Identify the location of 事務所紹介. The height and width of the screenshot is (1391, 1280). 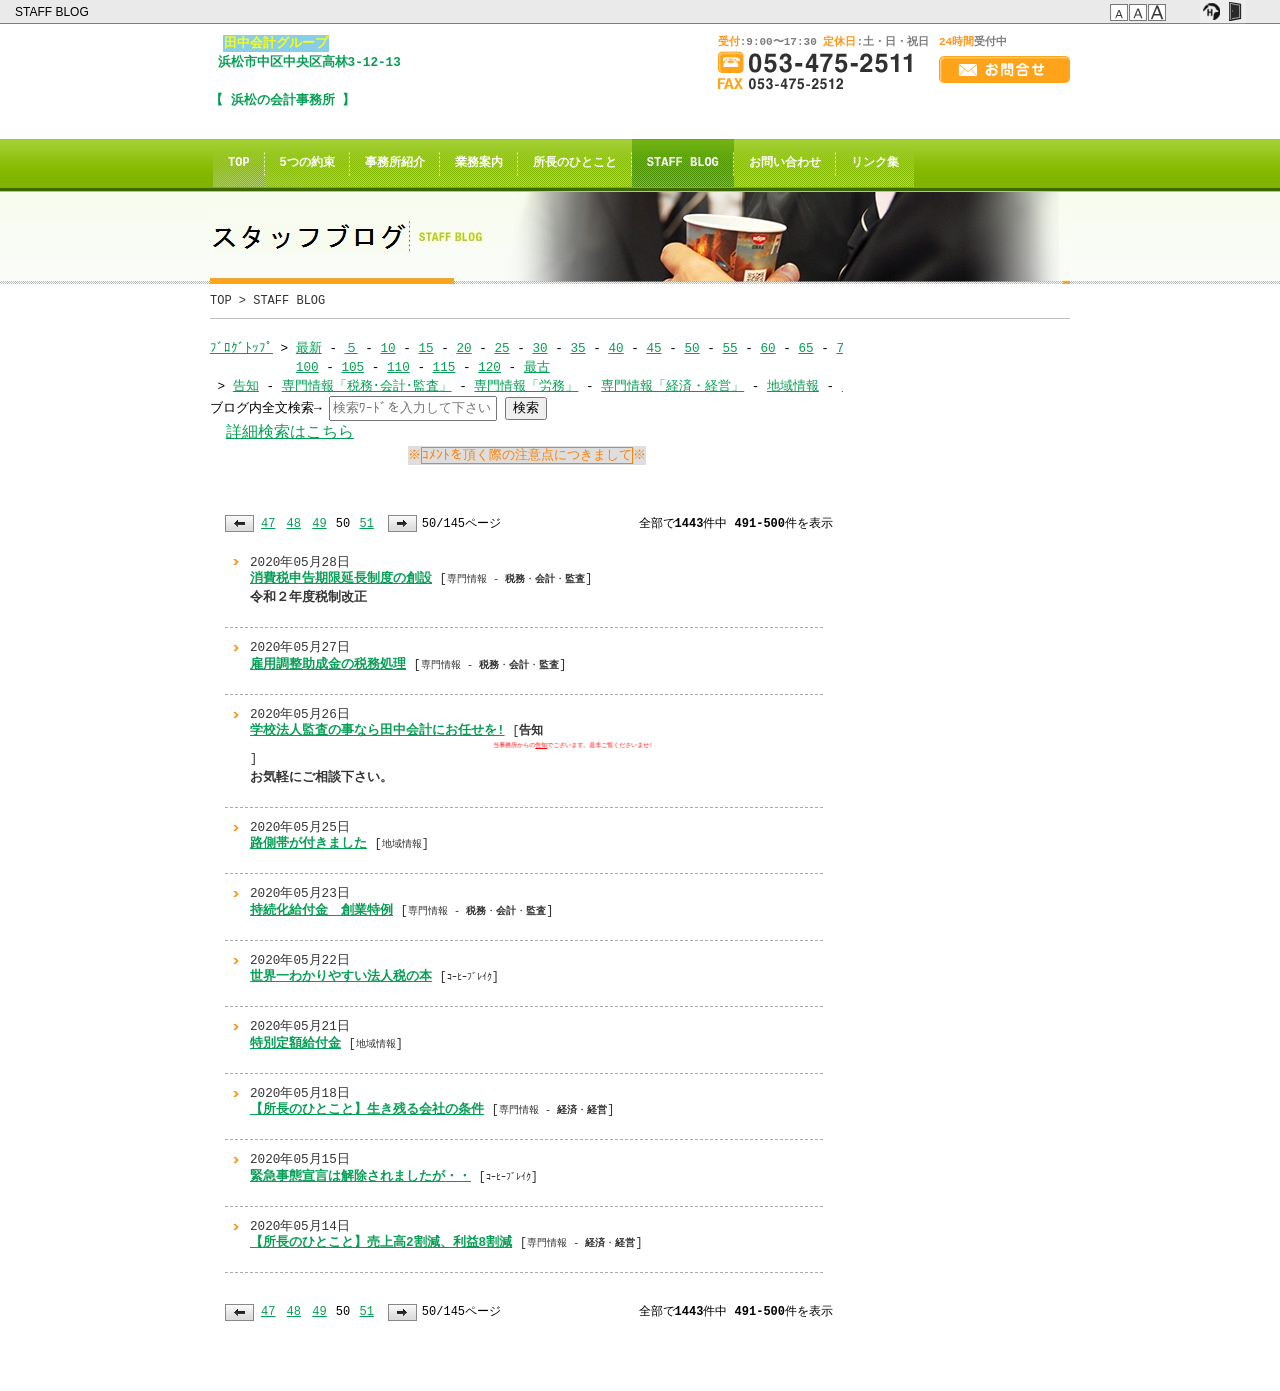
(395, 163).